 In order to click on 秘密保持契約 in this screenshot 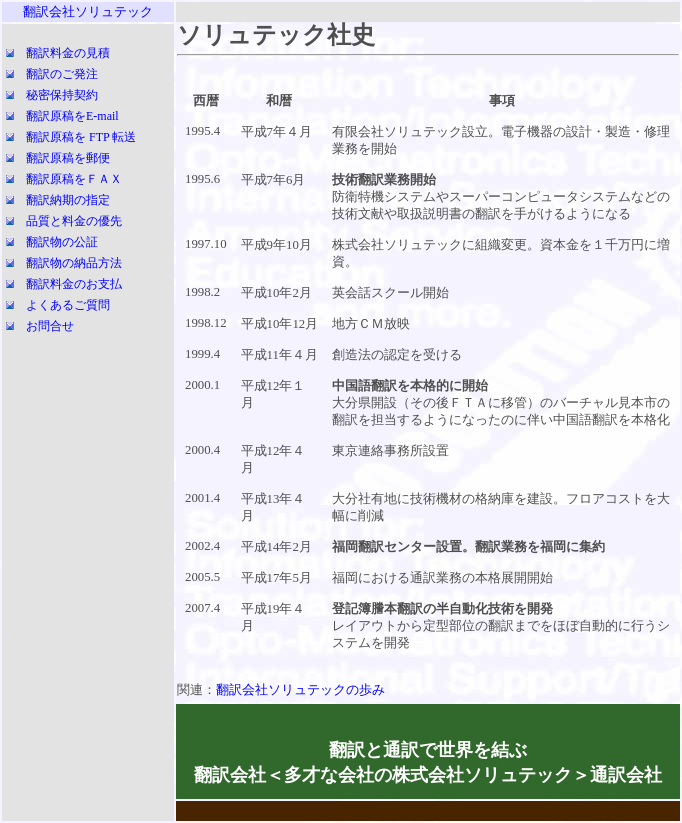, I will do `click(62, 95)`.